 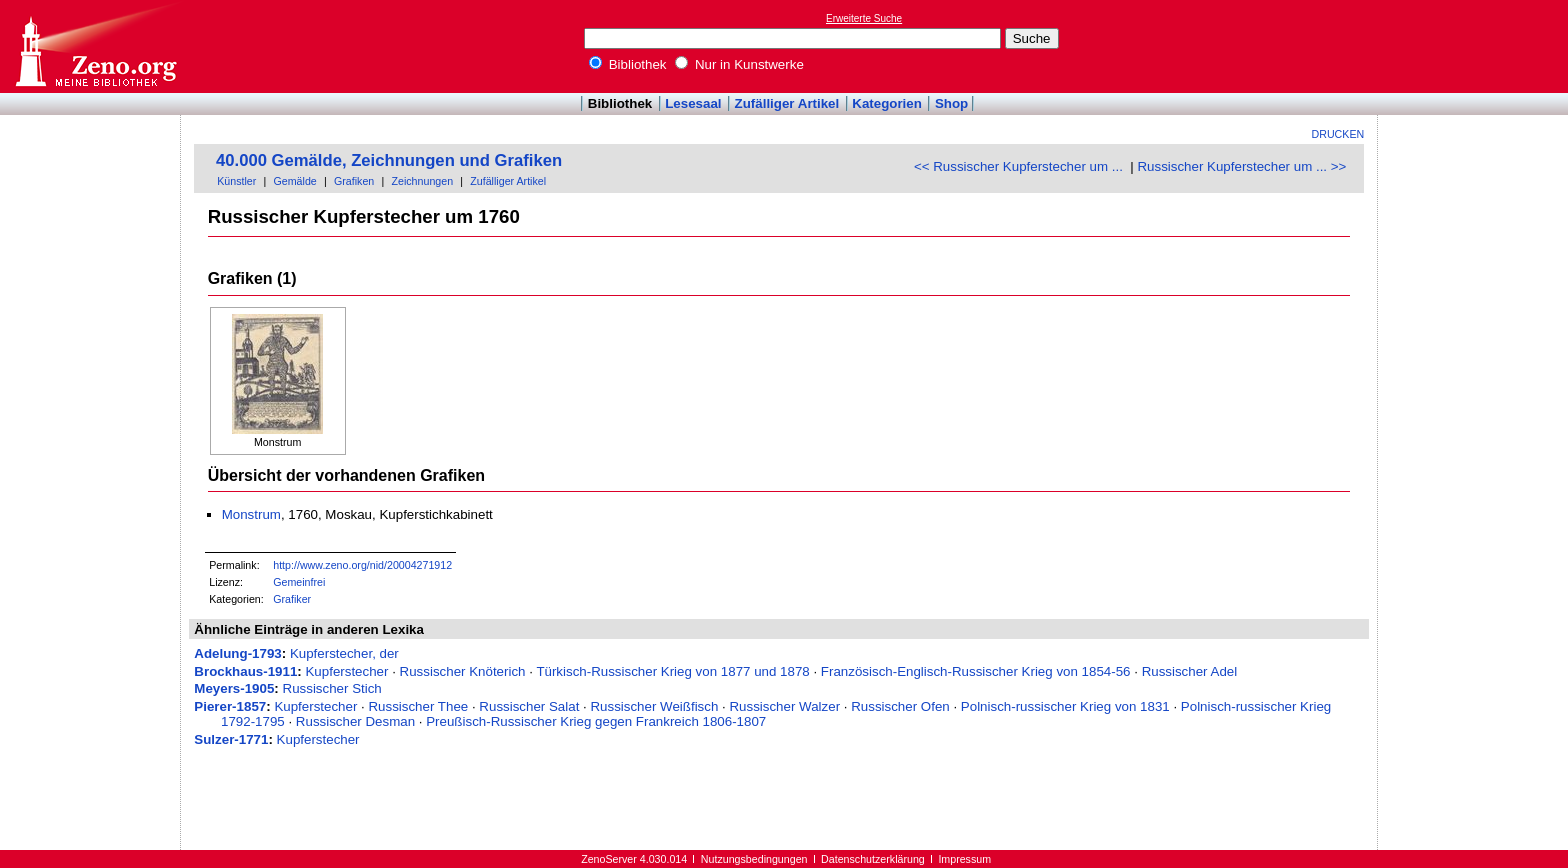 What do you see at coordinates (900, 706) in the screenshot?
I see `Russischer Ofen` at bounding box center [900, 706].